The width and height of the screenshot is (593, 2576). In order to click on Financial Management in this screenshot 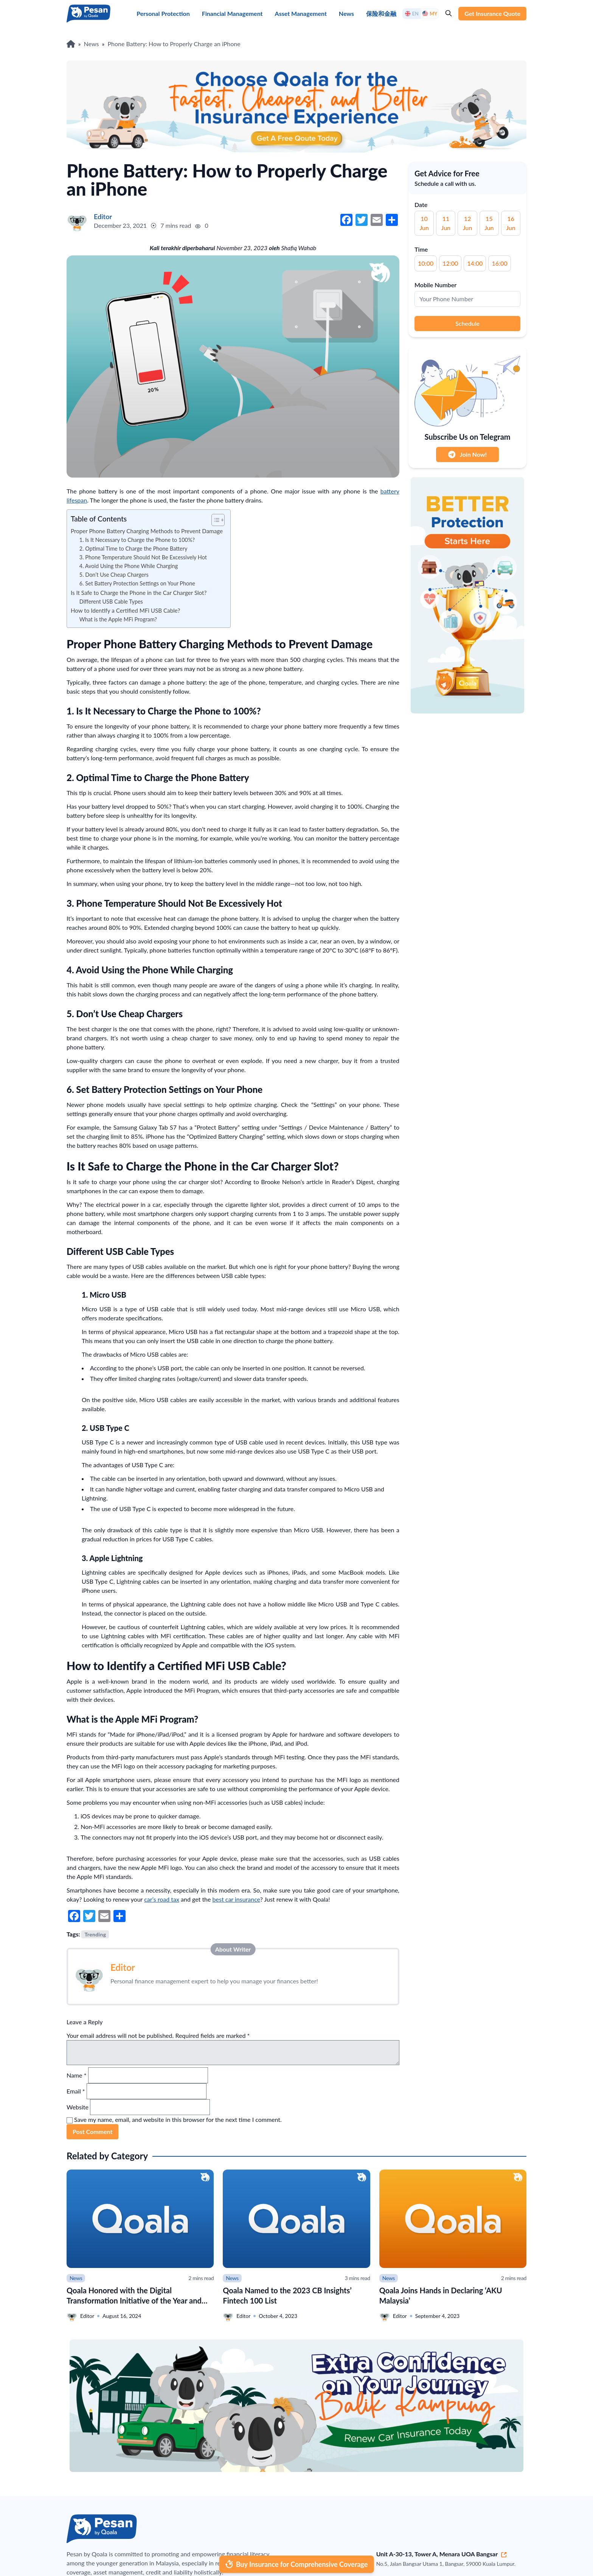, I will do `click(232, 13)`.